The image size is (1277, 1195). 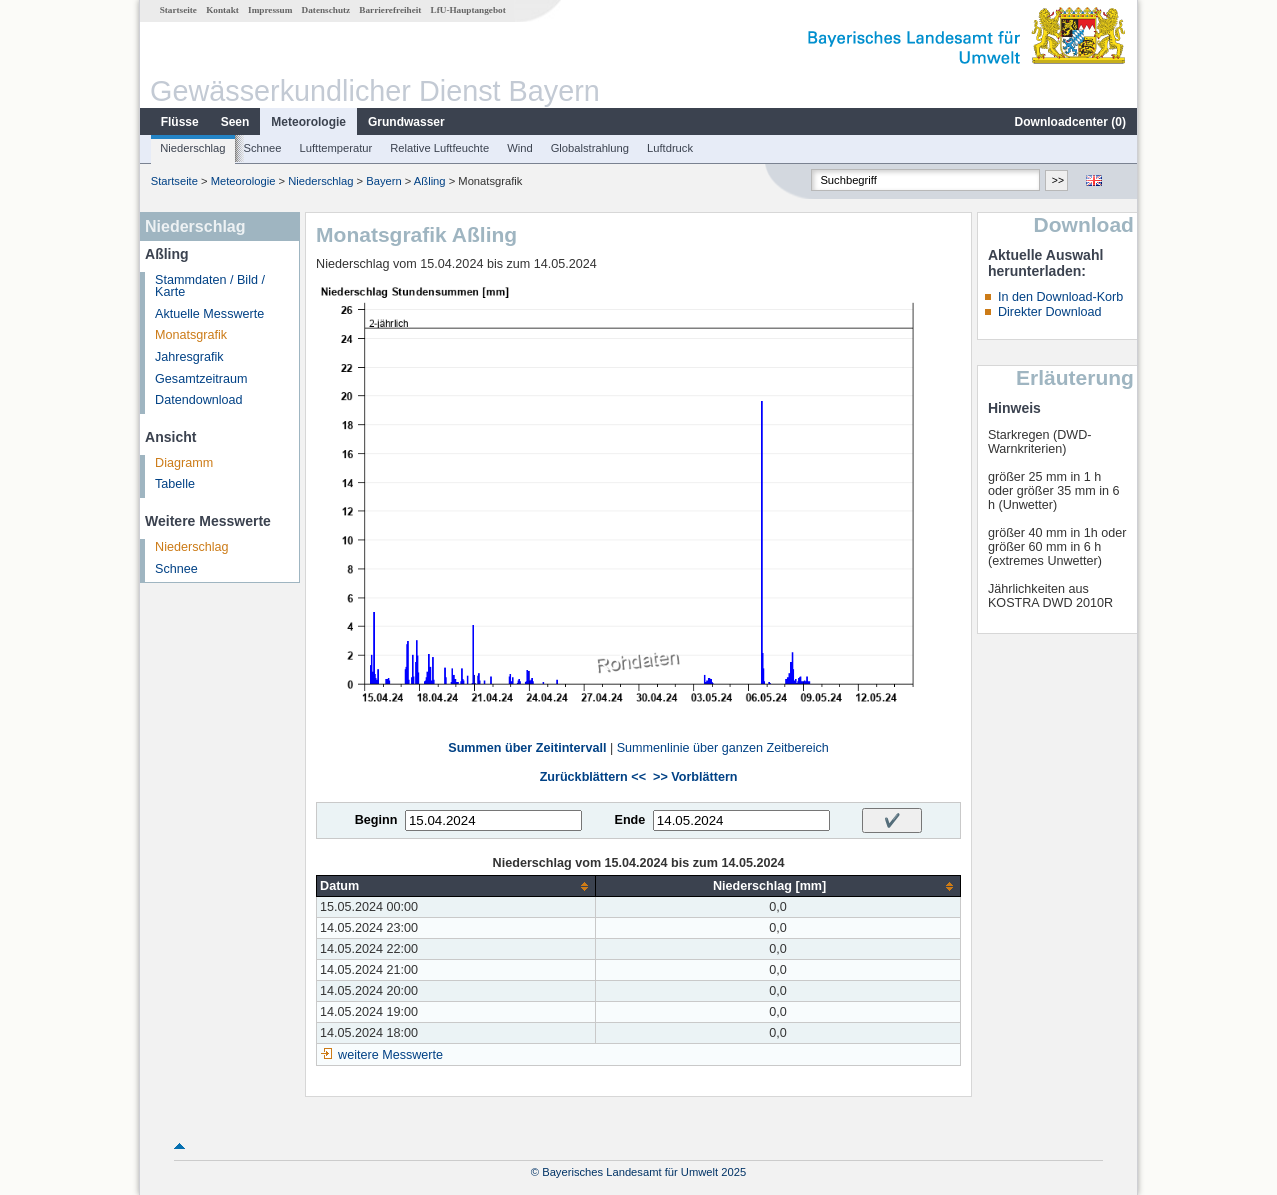 What do you see at coordinates (723, 748) in the screenshot?
I see `Summenlinie über ganzen Zeitbereich` at bounding box center [723, 748].